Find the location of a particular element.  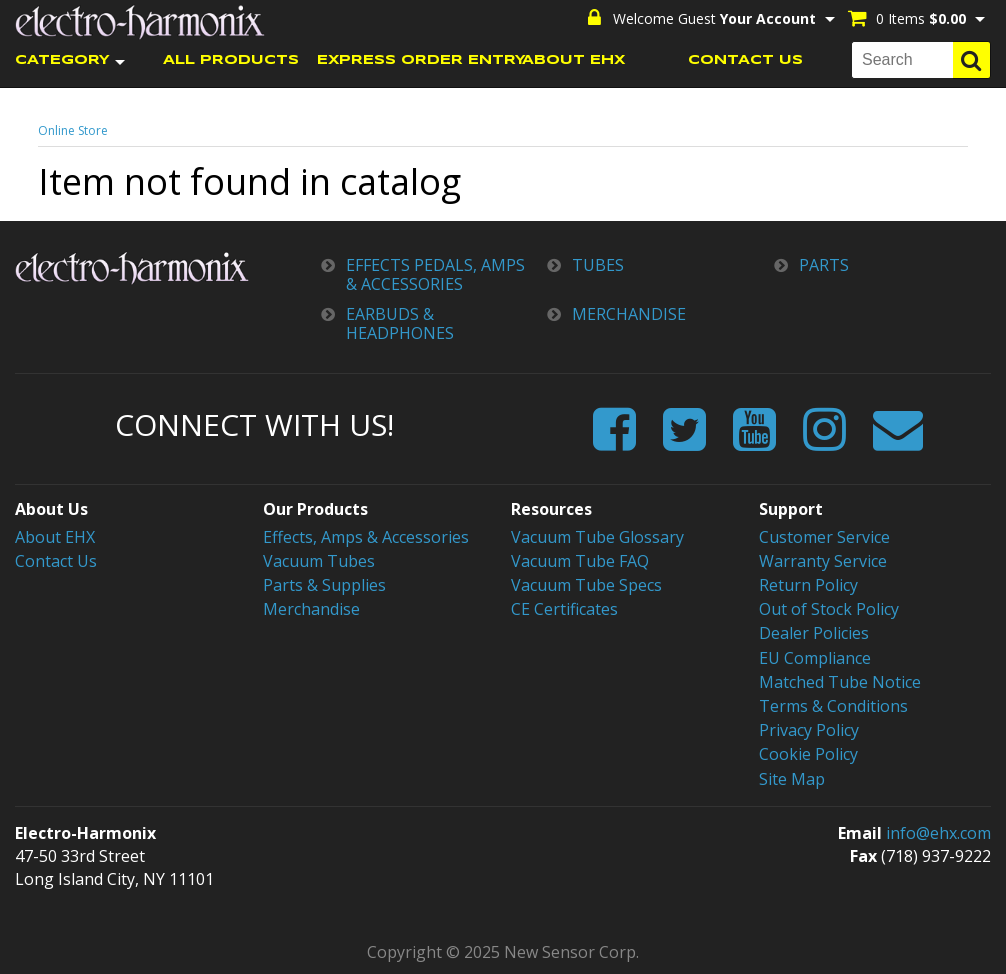

TUBES is located at coordinates (598, 265).